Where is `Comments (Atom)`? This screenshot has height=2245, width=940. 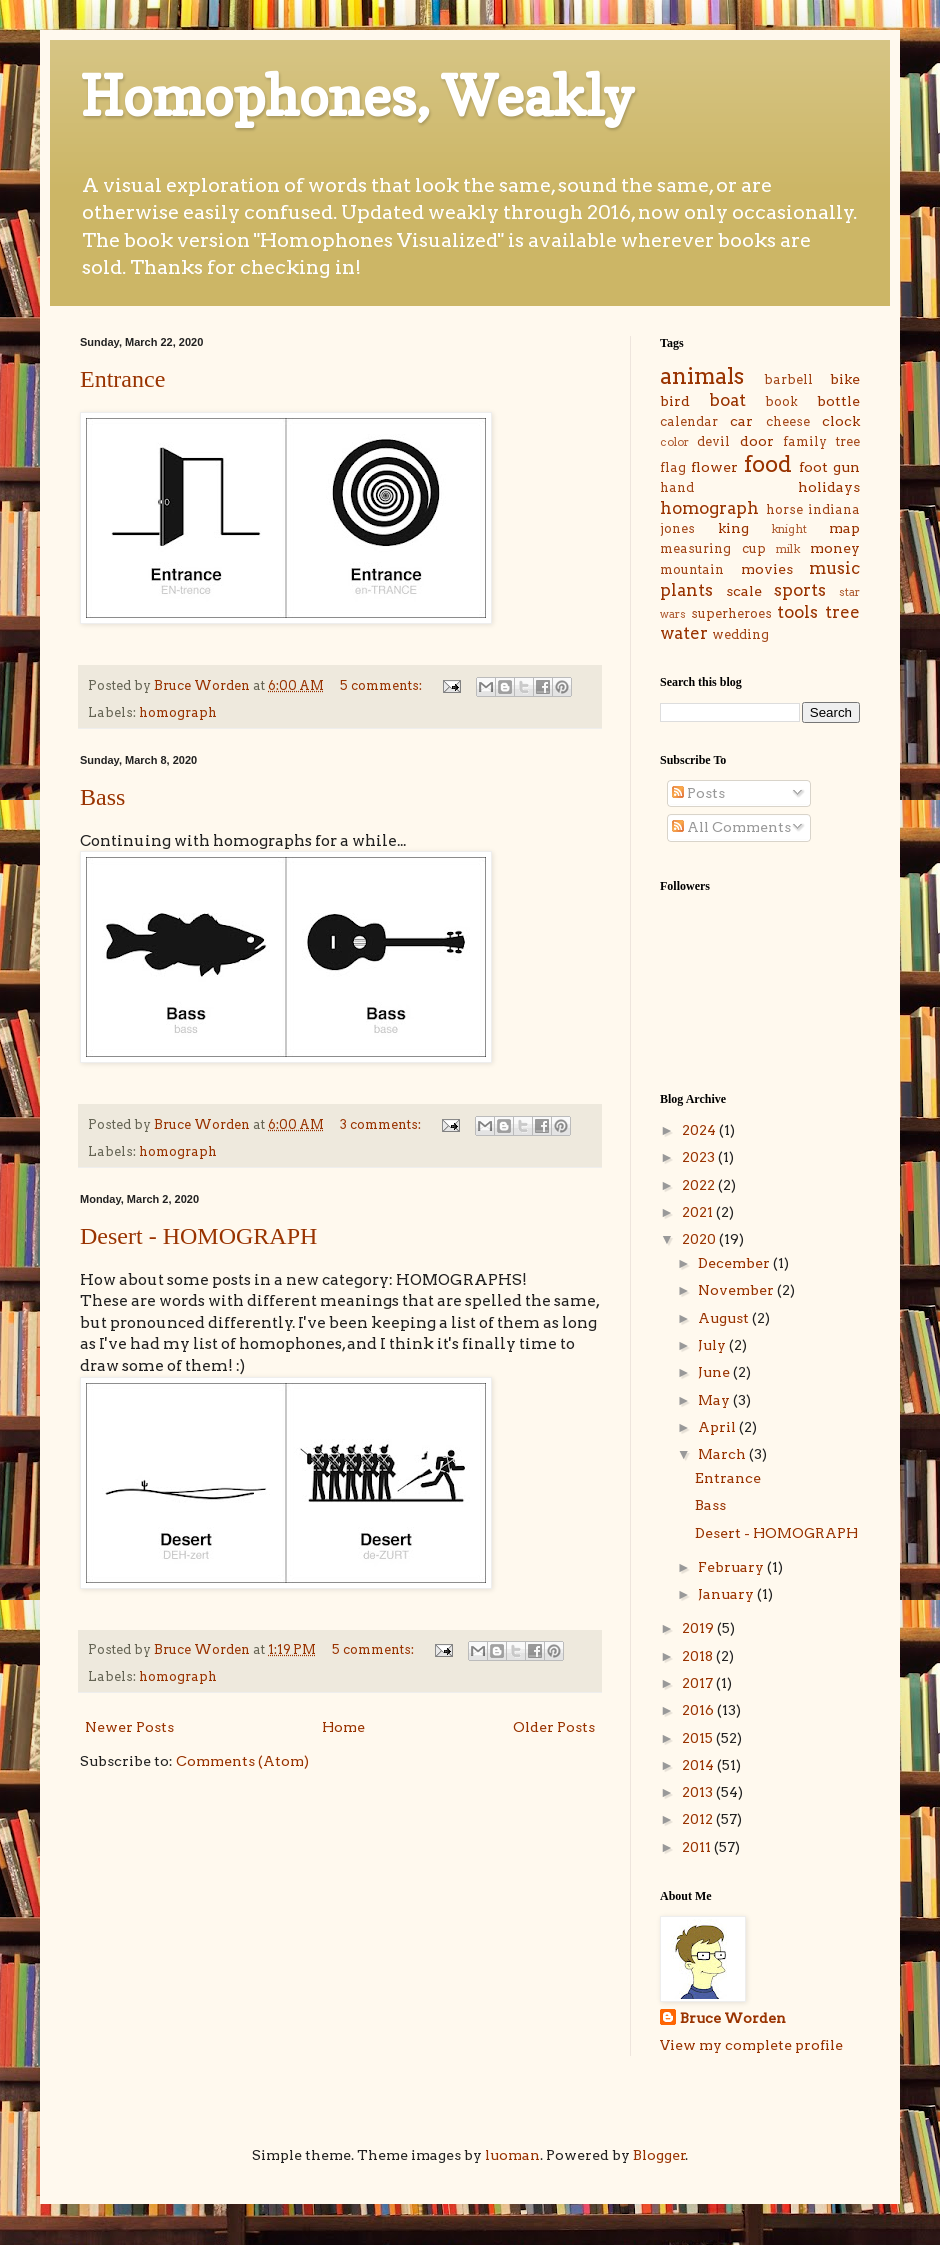
Comments (Atom) is located at coordinates (242, 1761).